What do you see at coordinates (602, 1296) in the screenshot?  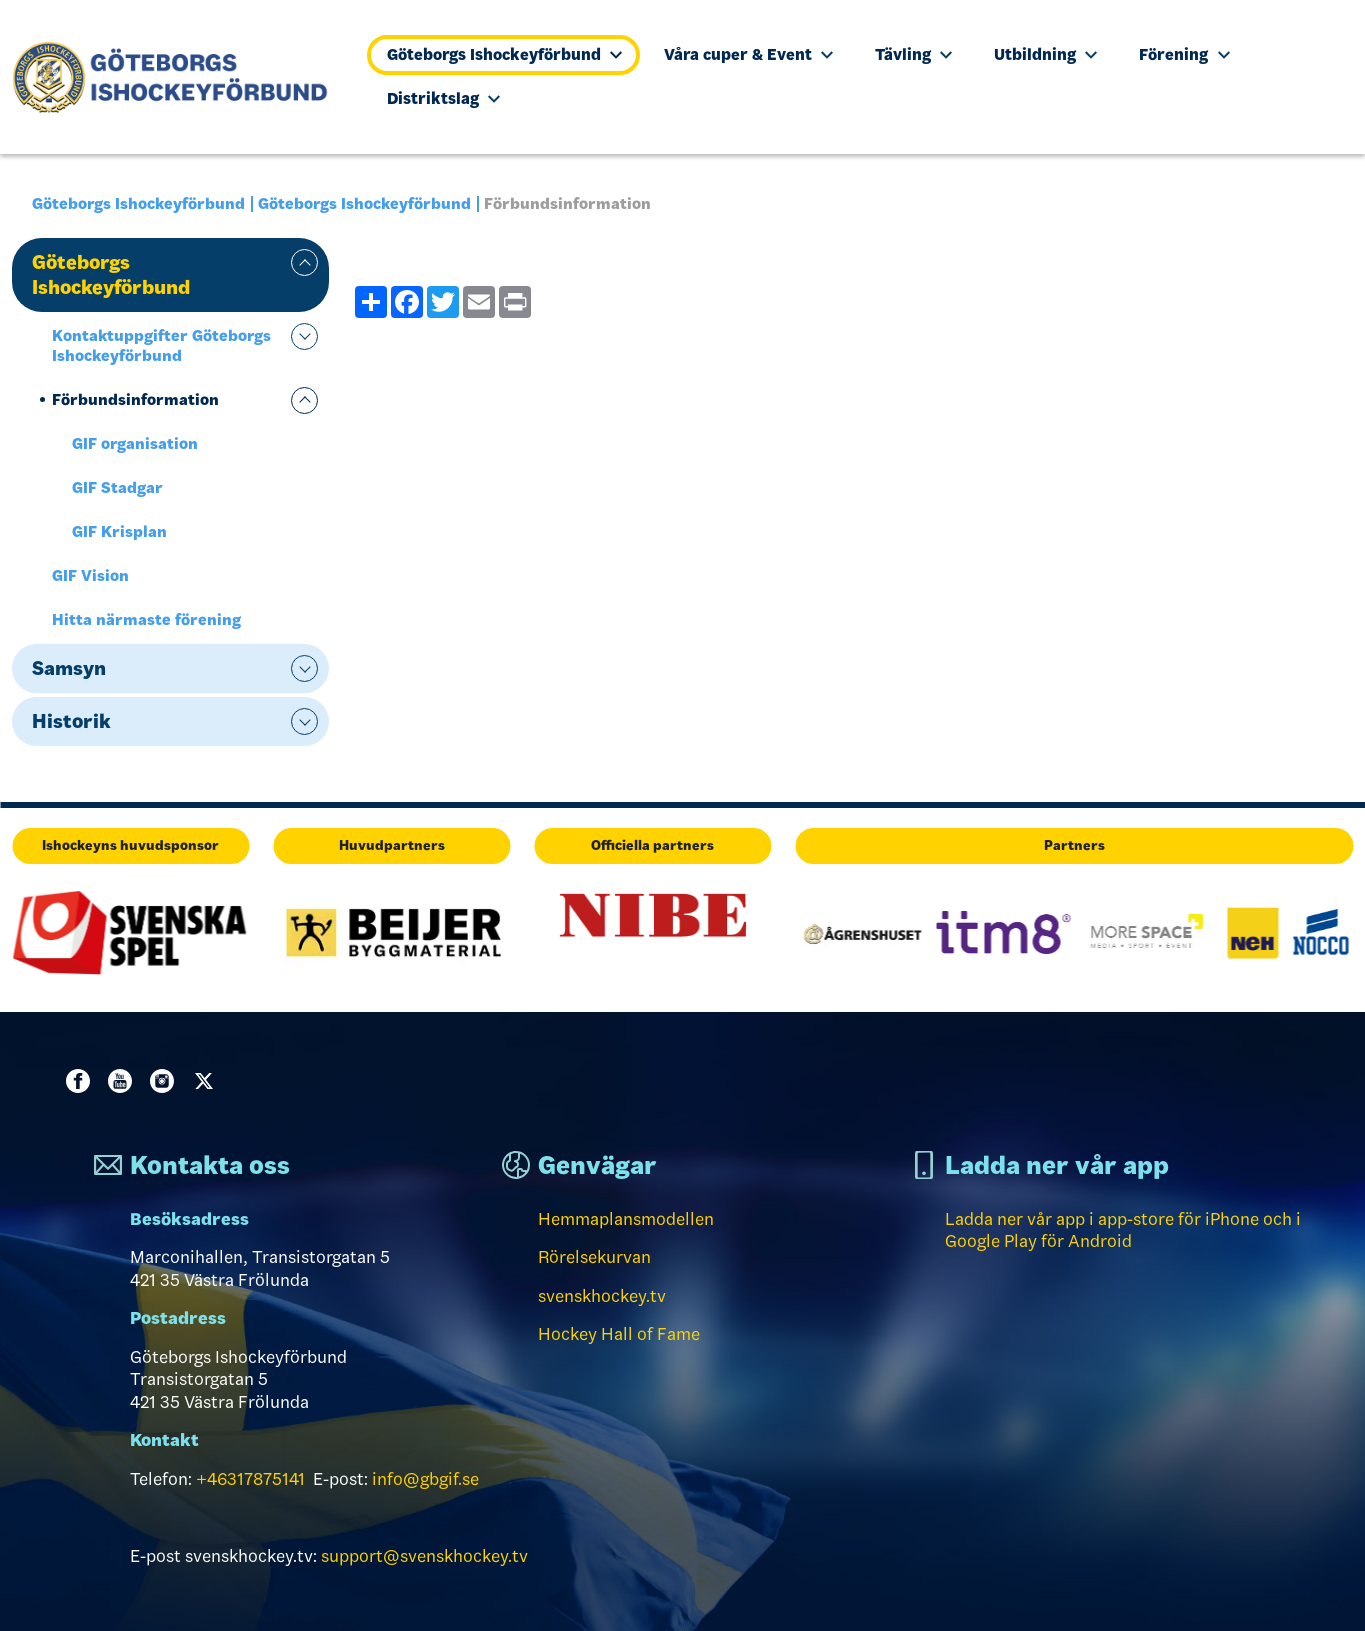 I see `svenskhockey.tv` at bounding box center [602, 1296].